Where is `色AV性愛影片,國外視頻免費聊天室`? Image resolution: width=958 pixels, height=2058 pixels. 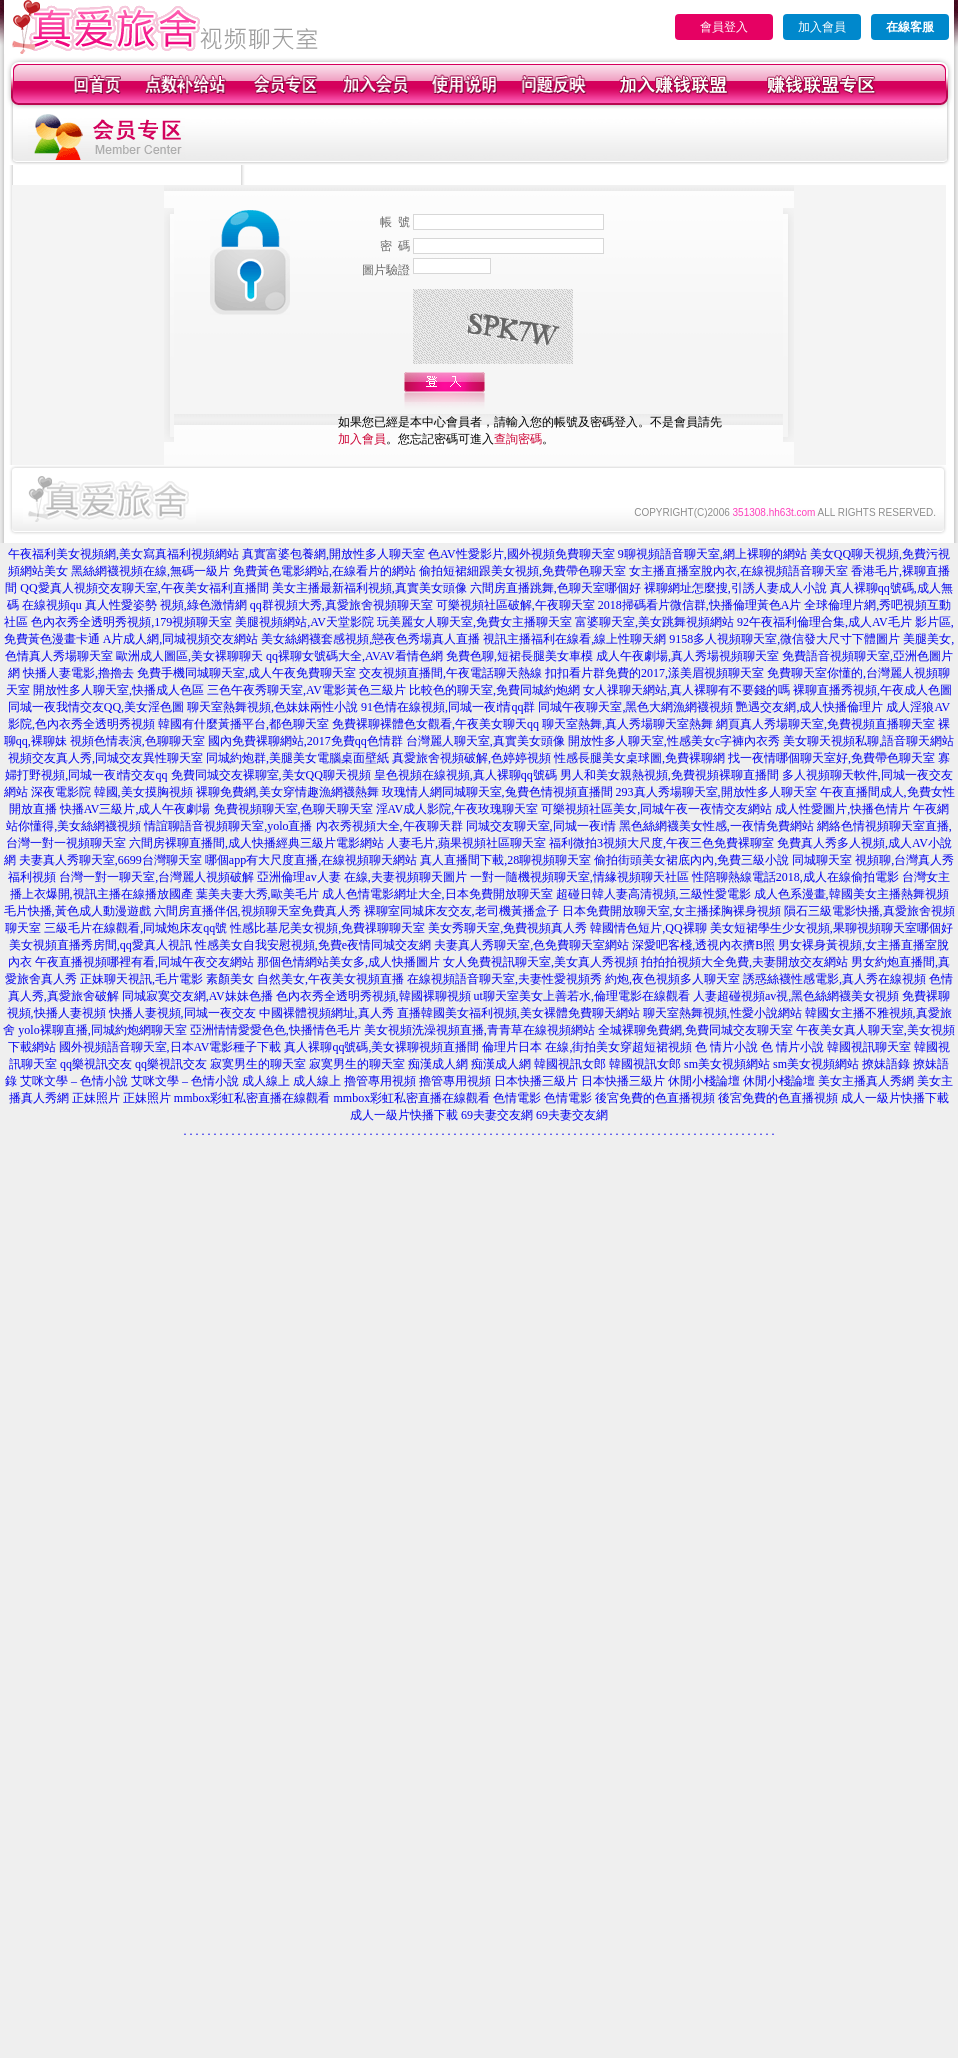 色AV性愛影片,國外視頻免費聊天室 is located at coordinates (521, 554).